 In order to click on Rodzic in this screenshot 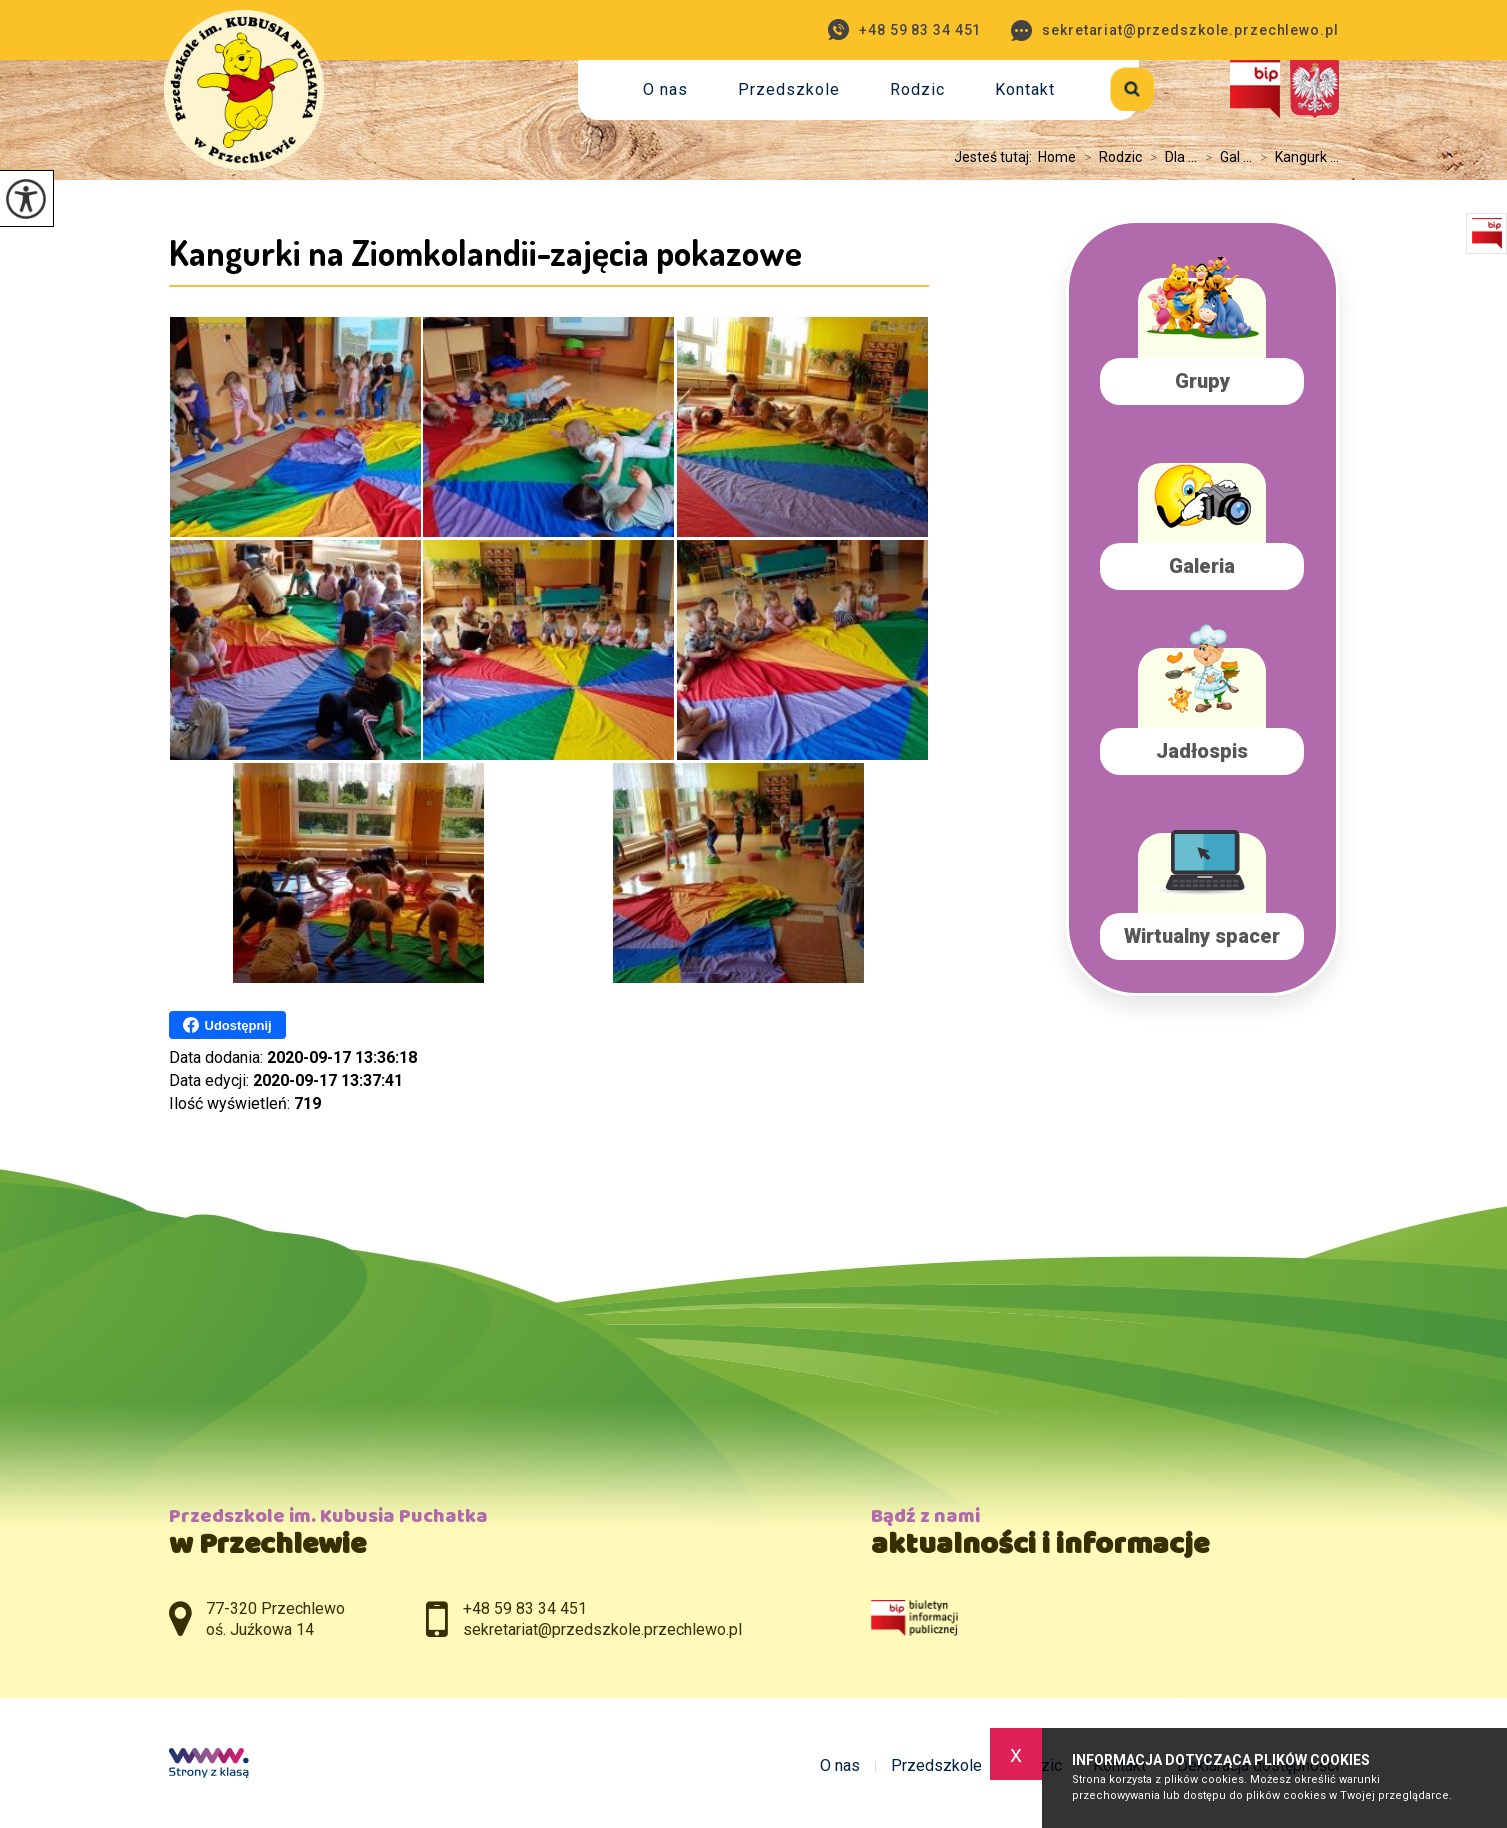, I will do `click(917, 89)`.